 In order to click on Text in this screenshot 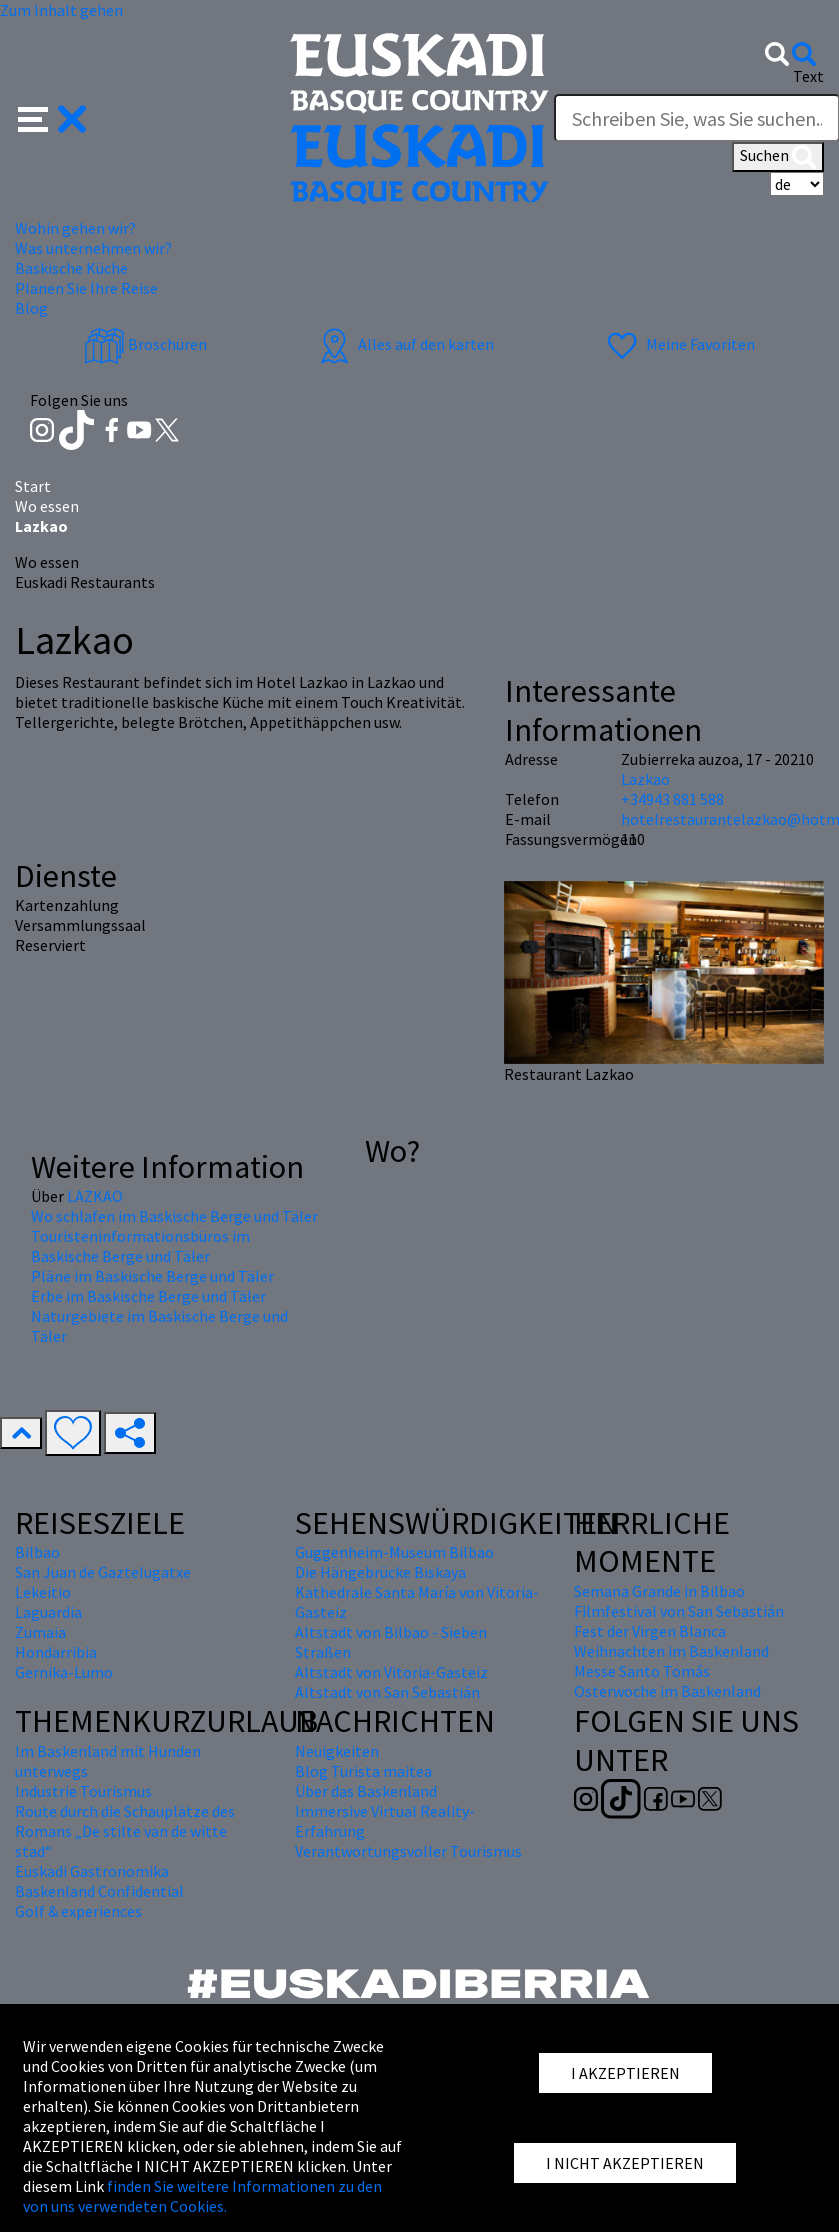, I will do `click(808, 76)`.